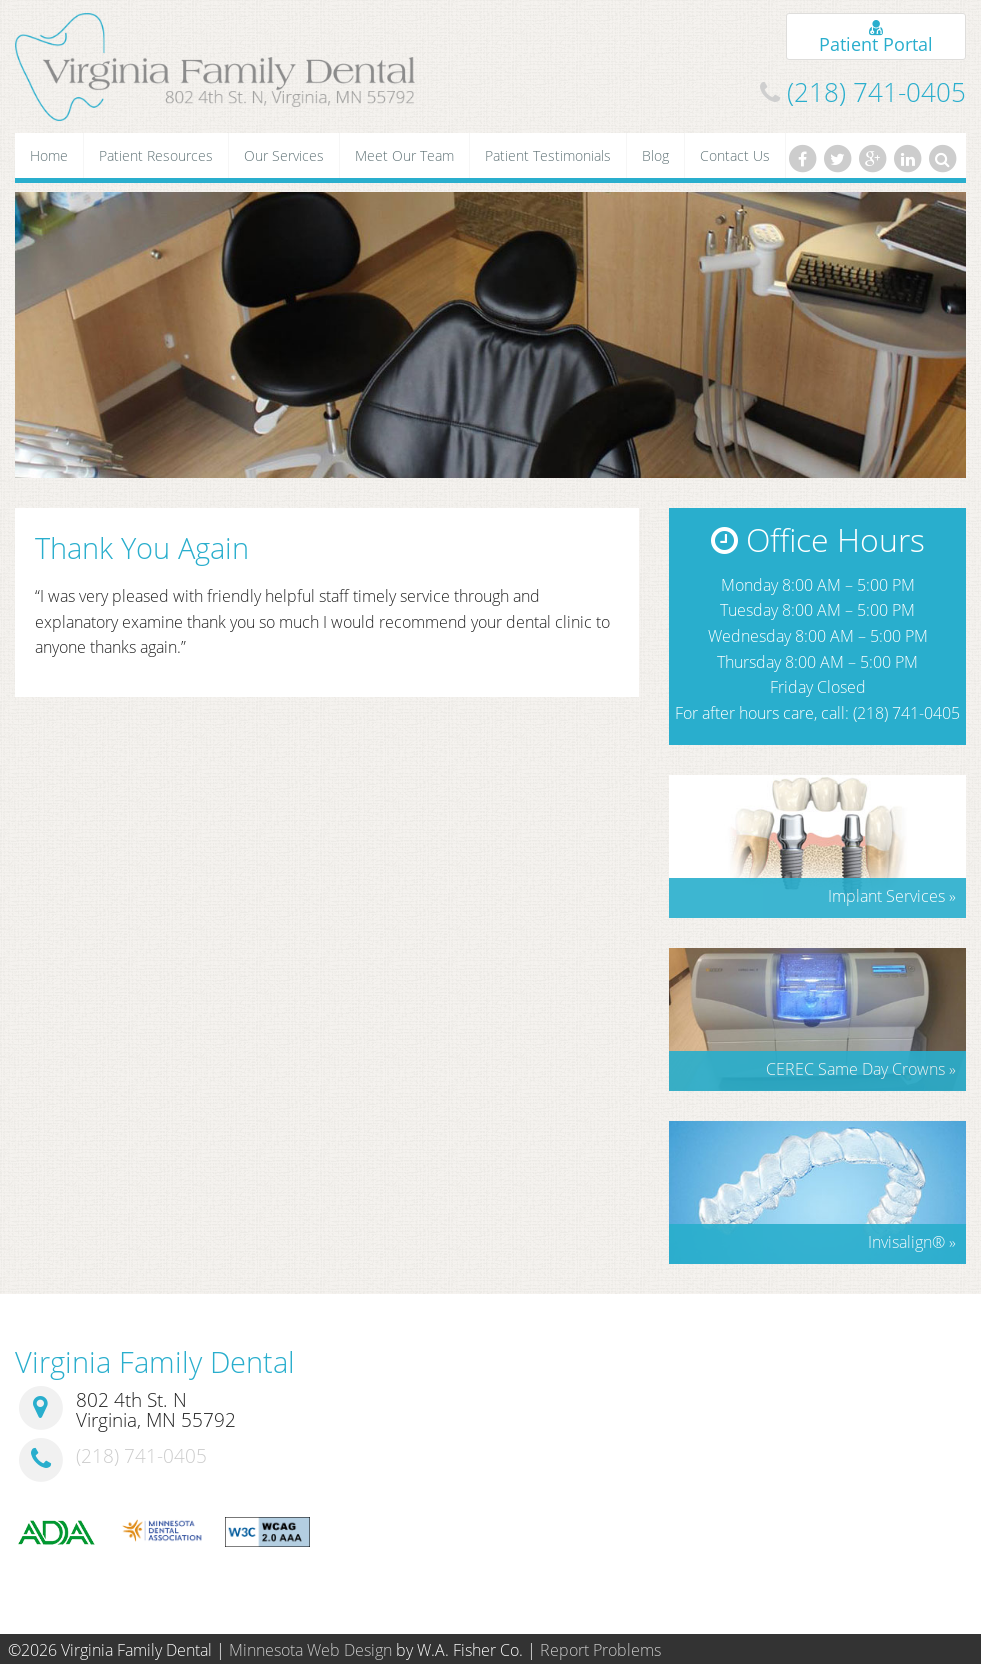  What do you see at coordinates (156, 155) in the screenshot?
I see `Patient Resources` at bounding box center [156, 155].